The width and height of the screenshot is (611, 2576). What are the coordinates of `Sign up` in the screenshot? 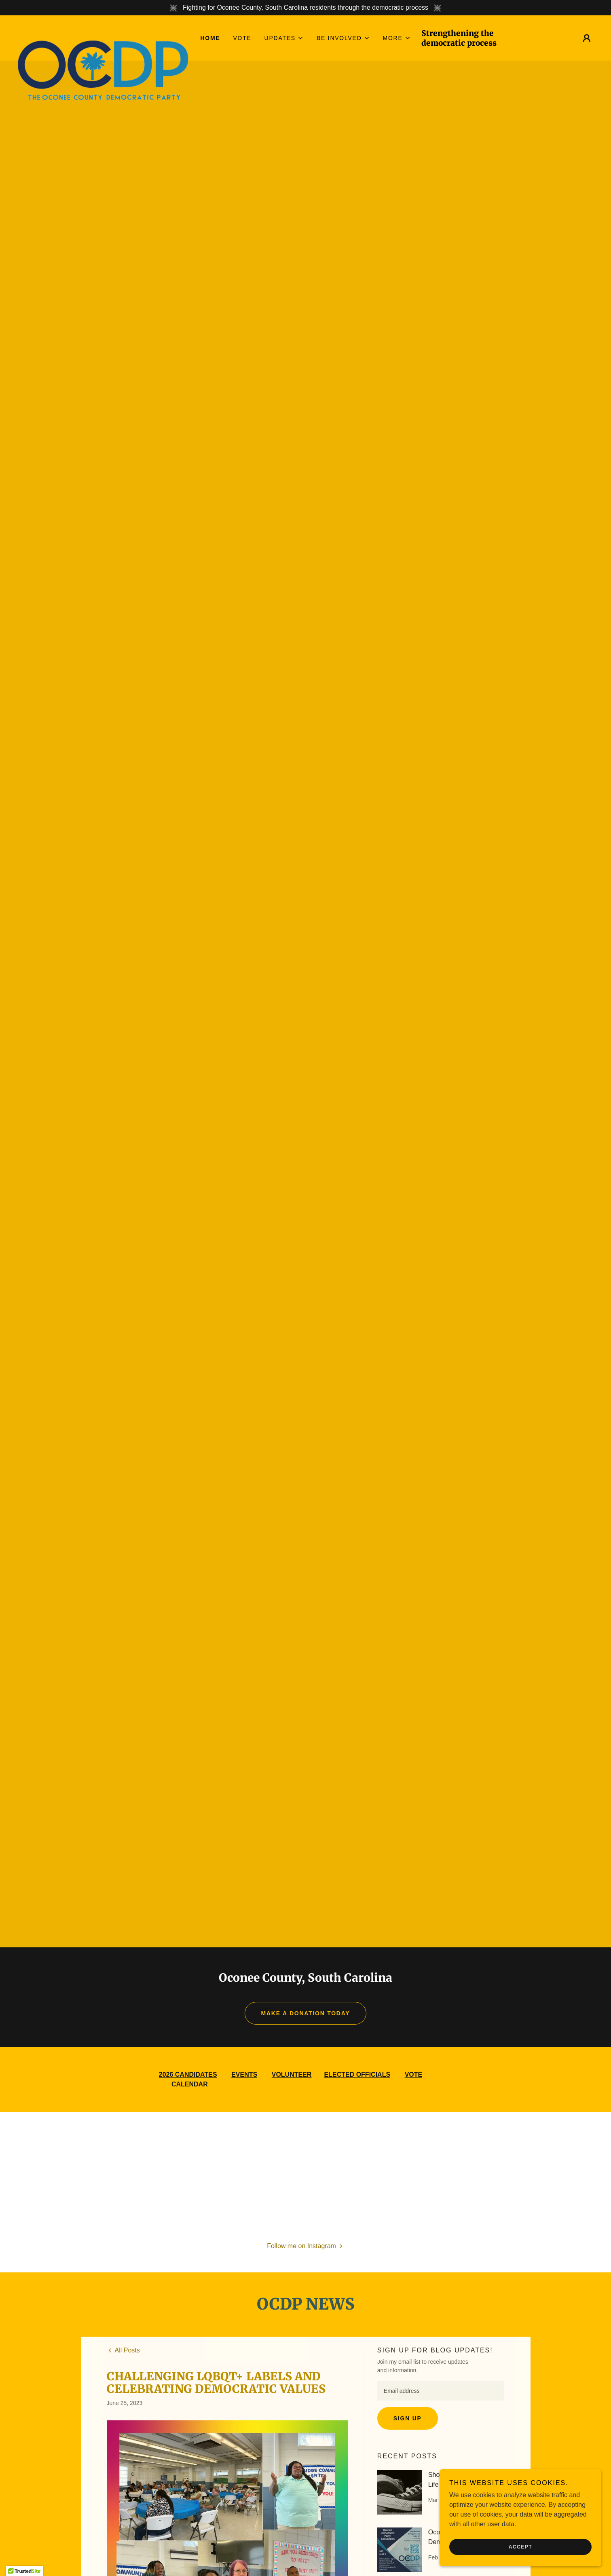 It's located at (407, 2418).